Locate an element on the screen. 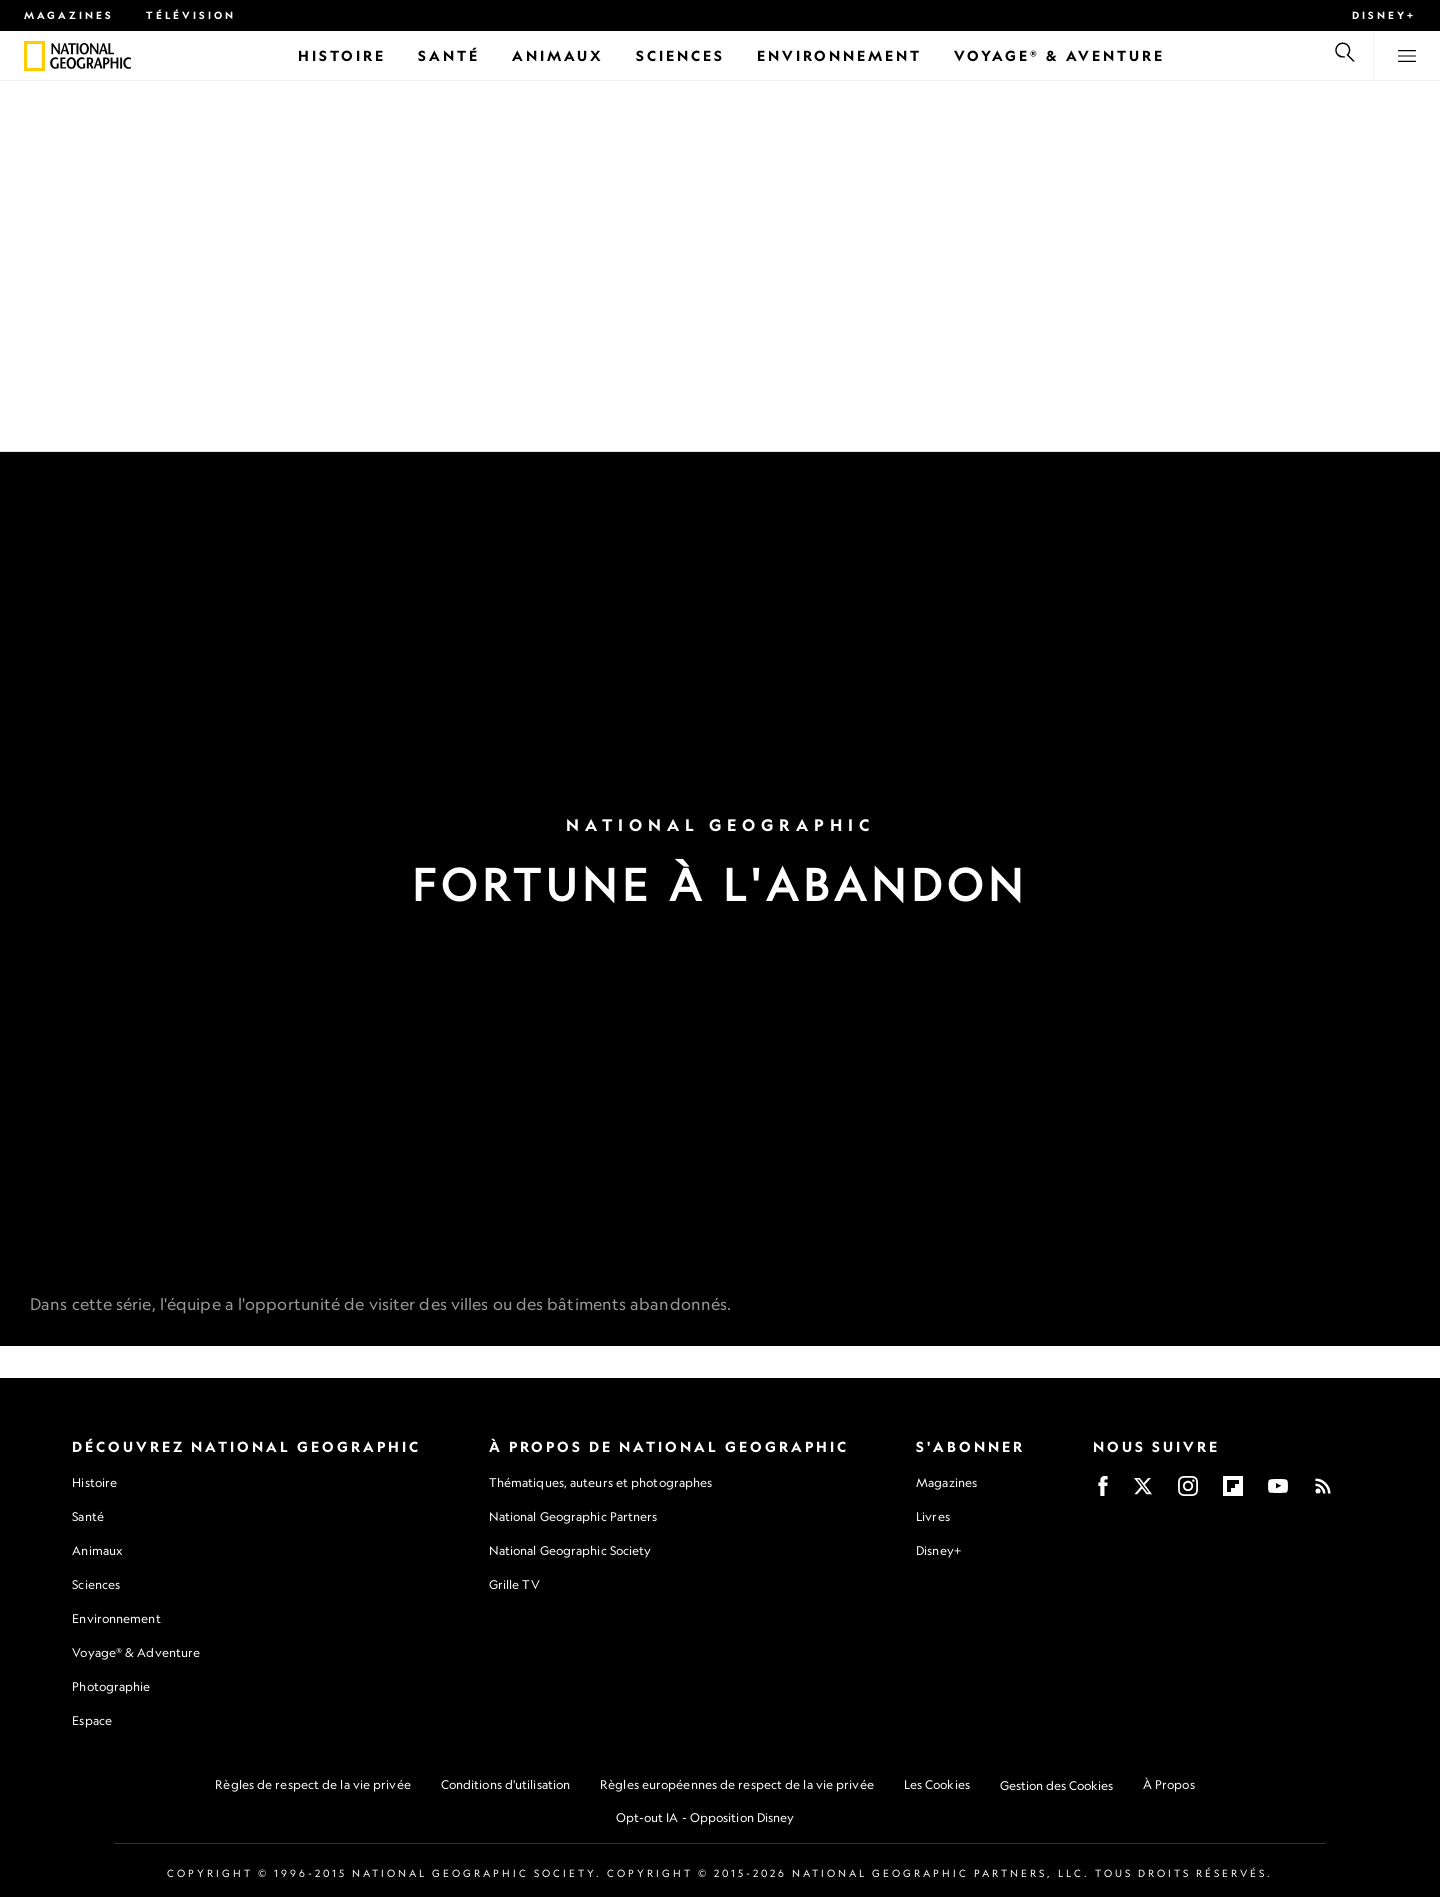 This screenshot has width=1440, height=1897. National Geographic Partners is located at coordinates (573, 1516).